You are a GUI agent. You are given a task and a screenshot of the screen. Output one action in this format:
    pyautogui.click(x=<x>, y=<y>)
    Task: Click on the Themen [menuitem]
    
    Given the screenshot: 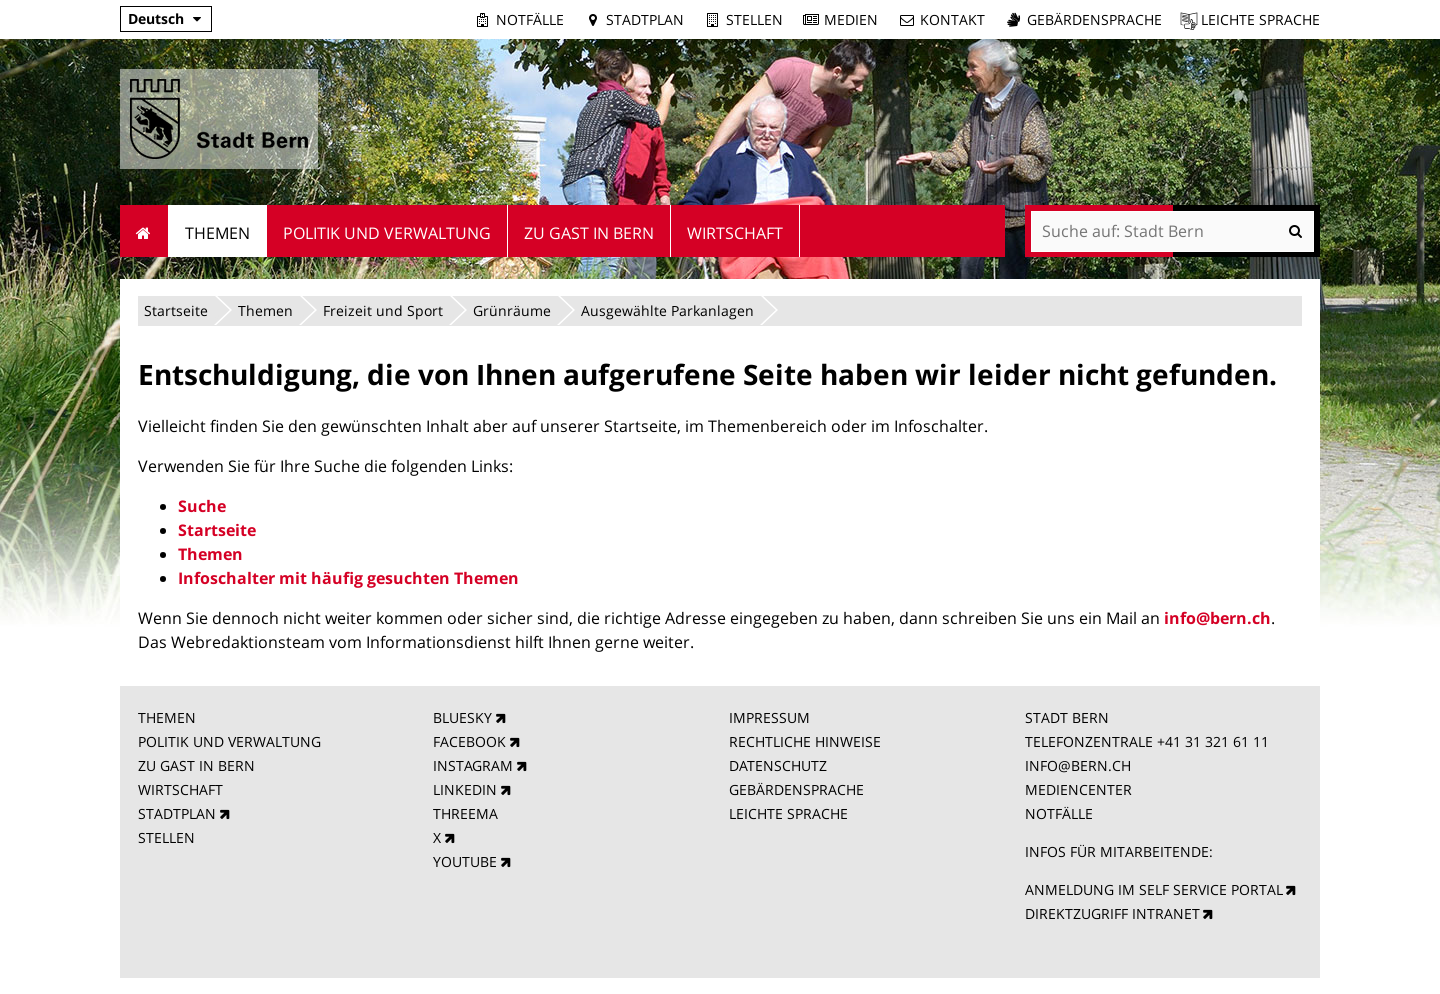 What is the action you would take?
    pyautogui.click(x=217, y=233)
    